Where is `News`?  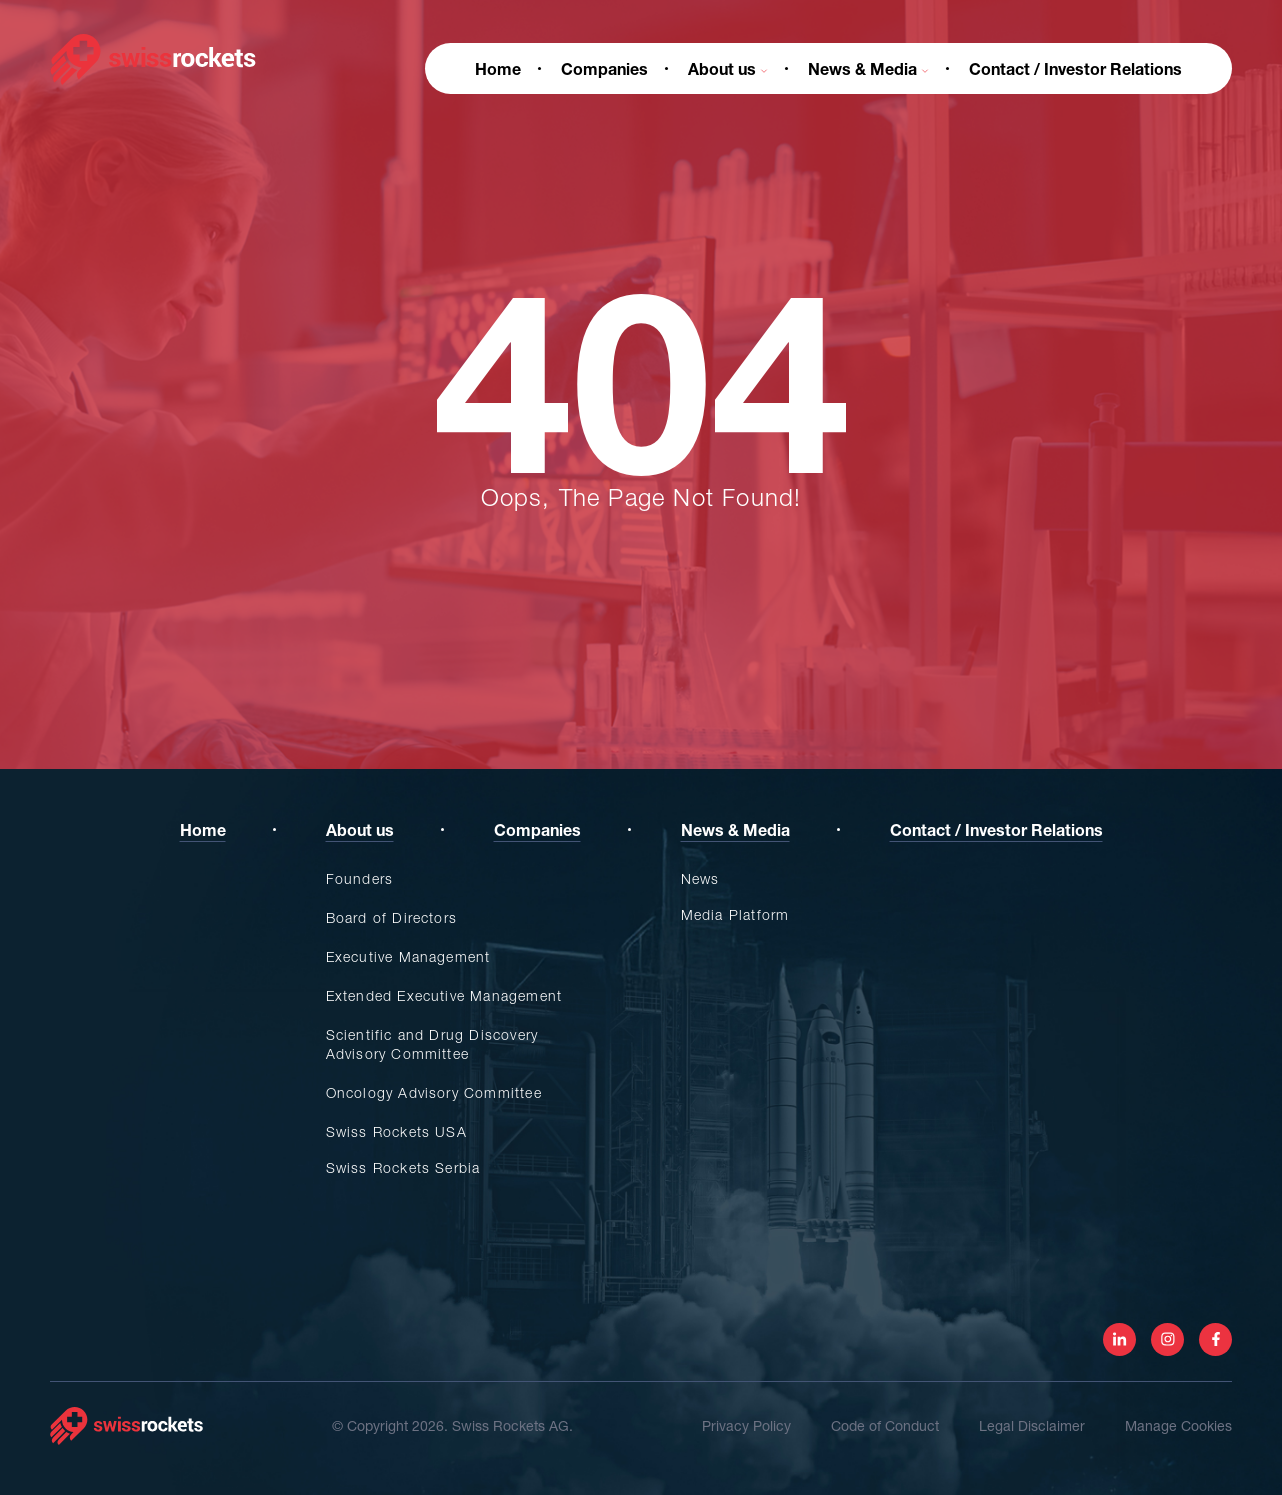
News is located at coordinates (700, 878).